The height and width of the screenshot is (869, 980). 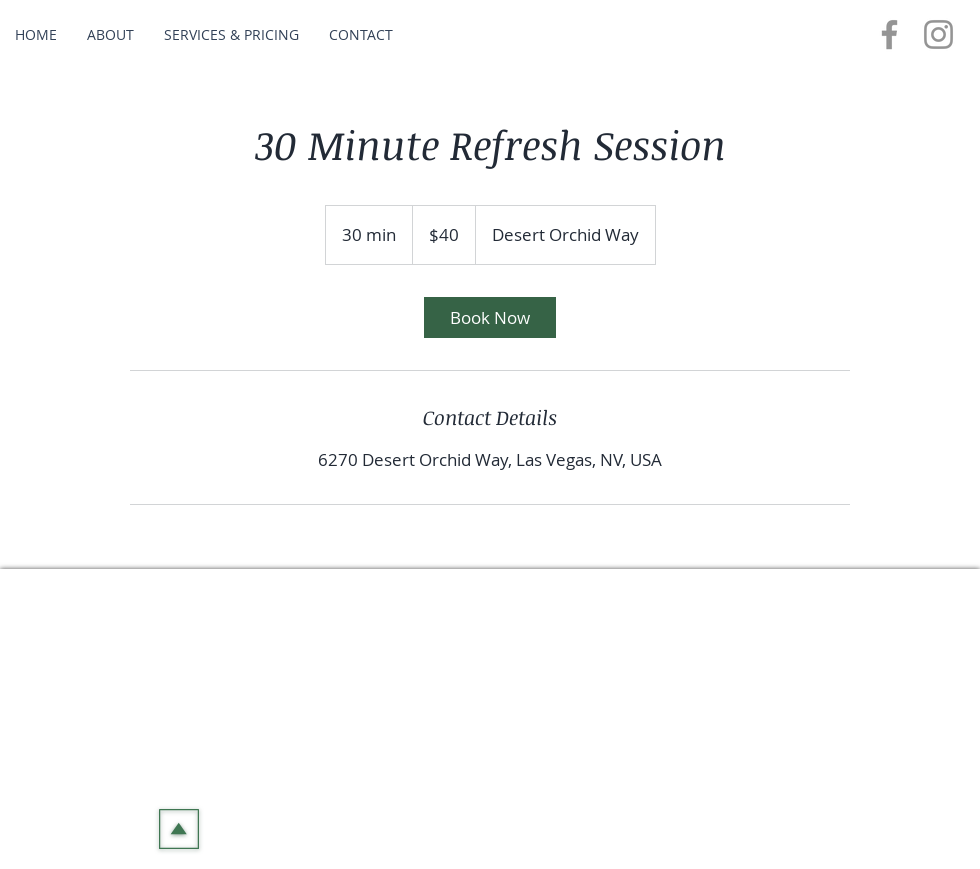 I want to click on [Instagram], so click(x=938, y=34).